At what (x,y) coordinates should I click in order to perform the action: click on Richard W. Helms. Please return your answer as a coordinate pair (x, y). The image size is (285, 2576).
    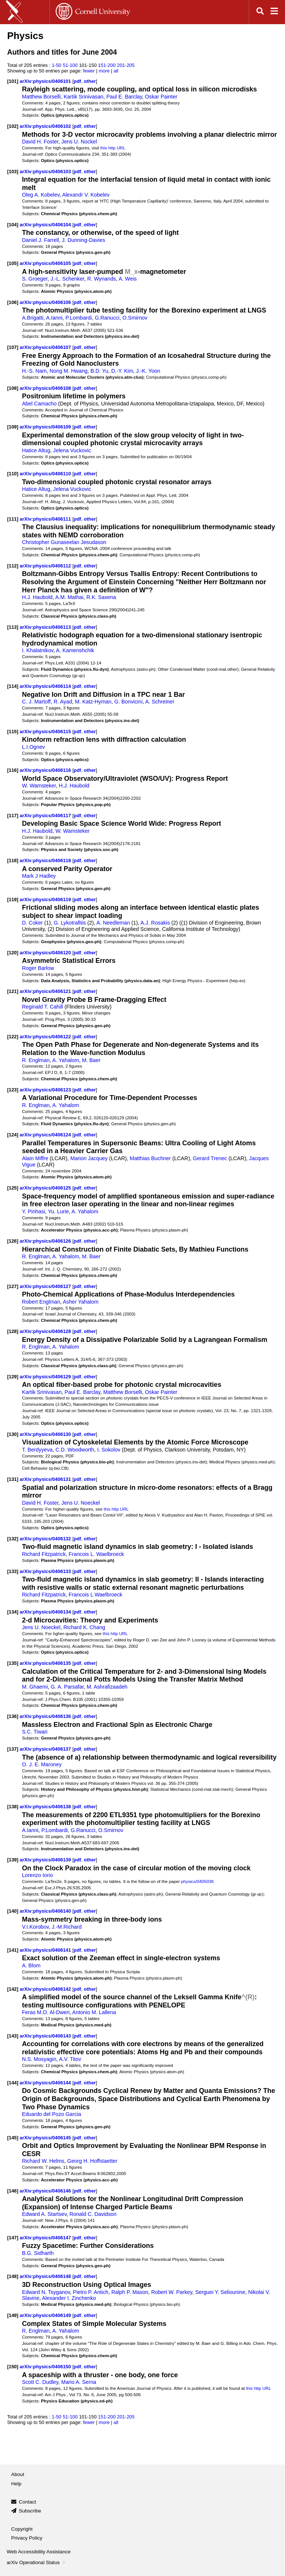
    Looking at the image, I should click on (43, 2161).